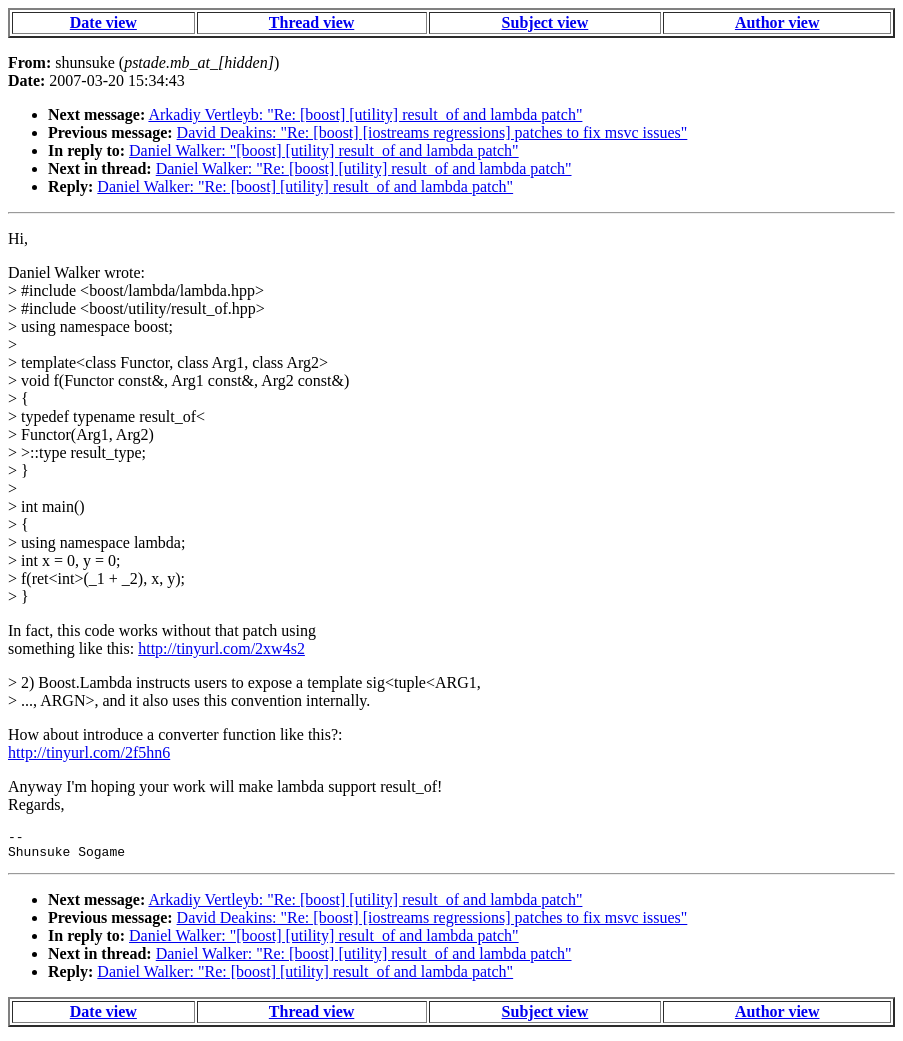  I want to click on http://tinyurl.com/2xw4s2, so click(221, 648).